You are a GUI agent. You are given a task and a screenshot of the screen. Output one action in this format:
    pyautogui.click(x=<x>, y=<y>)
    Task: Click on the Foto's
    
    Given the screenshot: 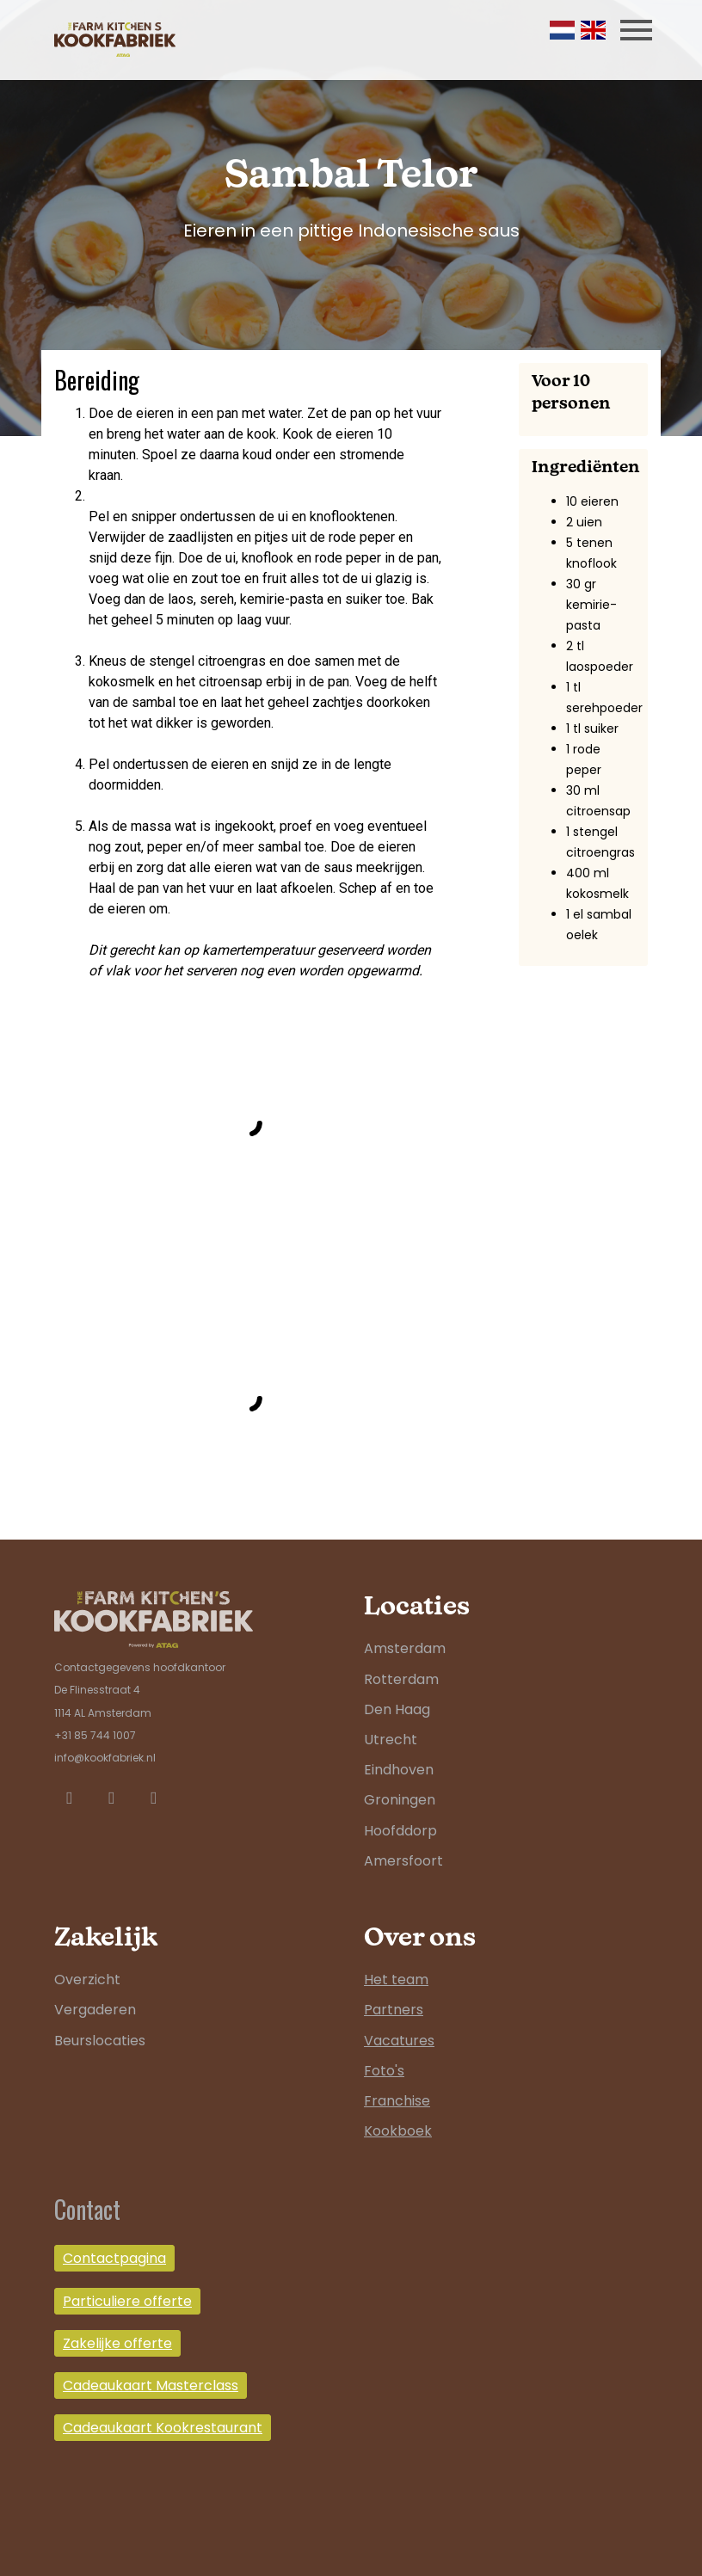 What is the action you would take?
    pyautogui.click(x=384, y=2071)
    